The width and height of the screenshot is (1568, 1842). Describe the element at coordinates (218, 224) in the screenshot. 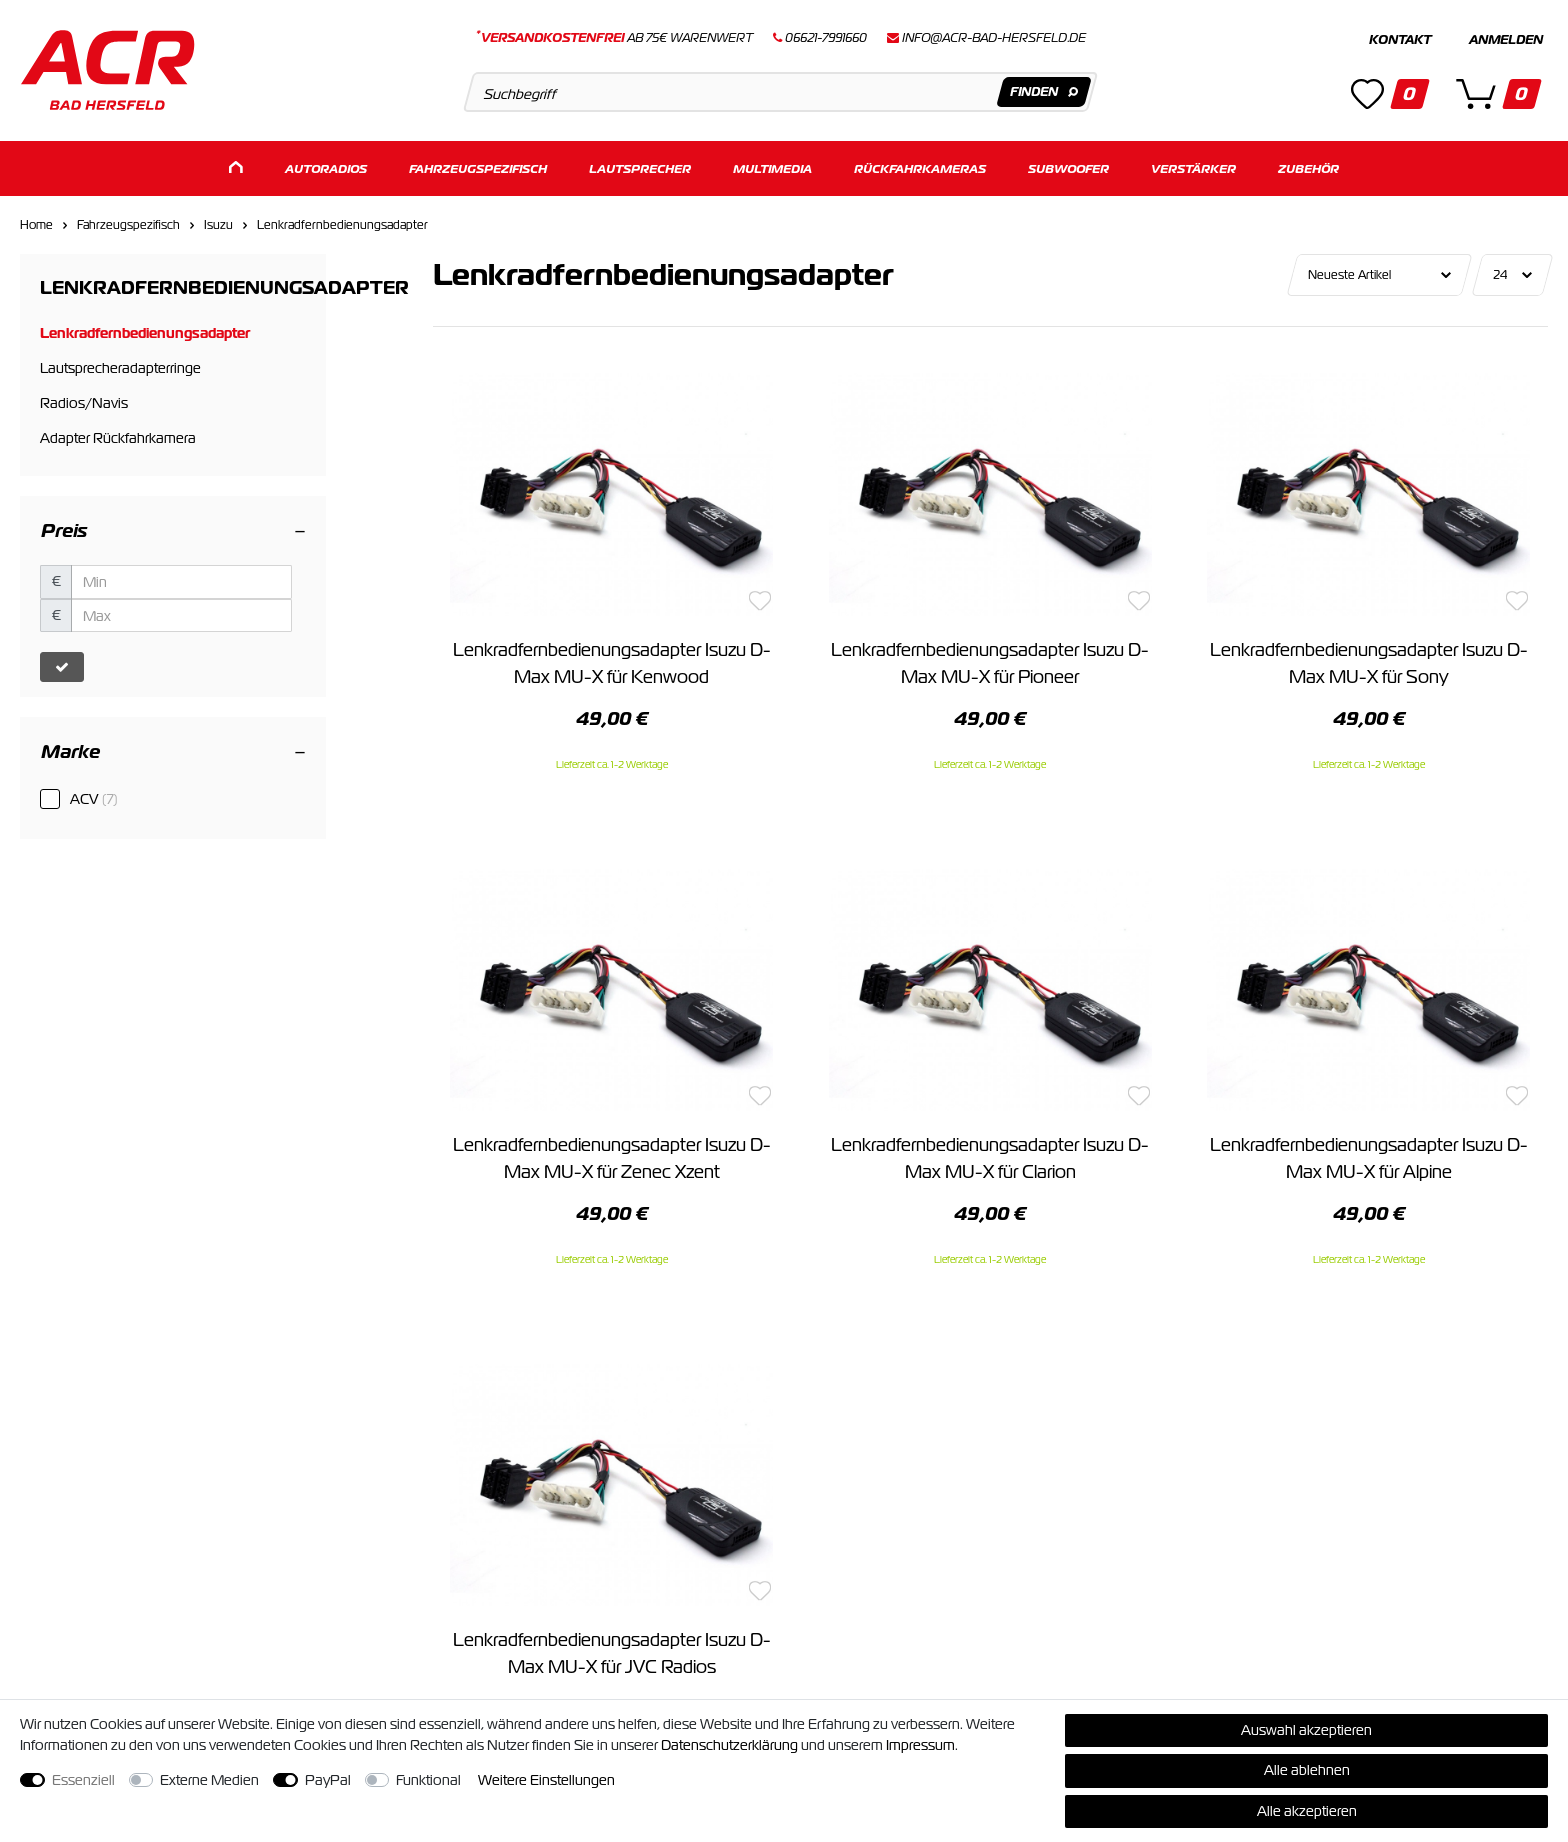

I see `Isuzu` at that location.